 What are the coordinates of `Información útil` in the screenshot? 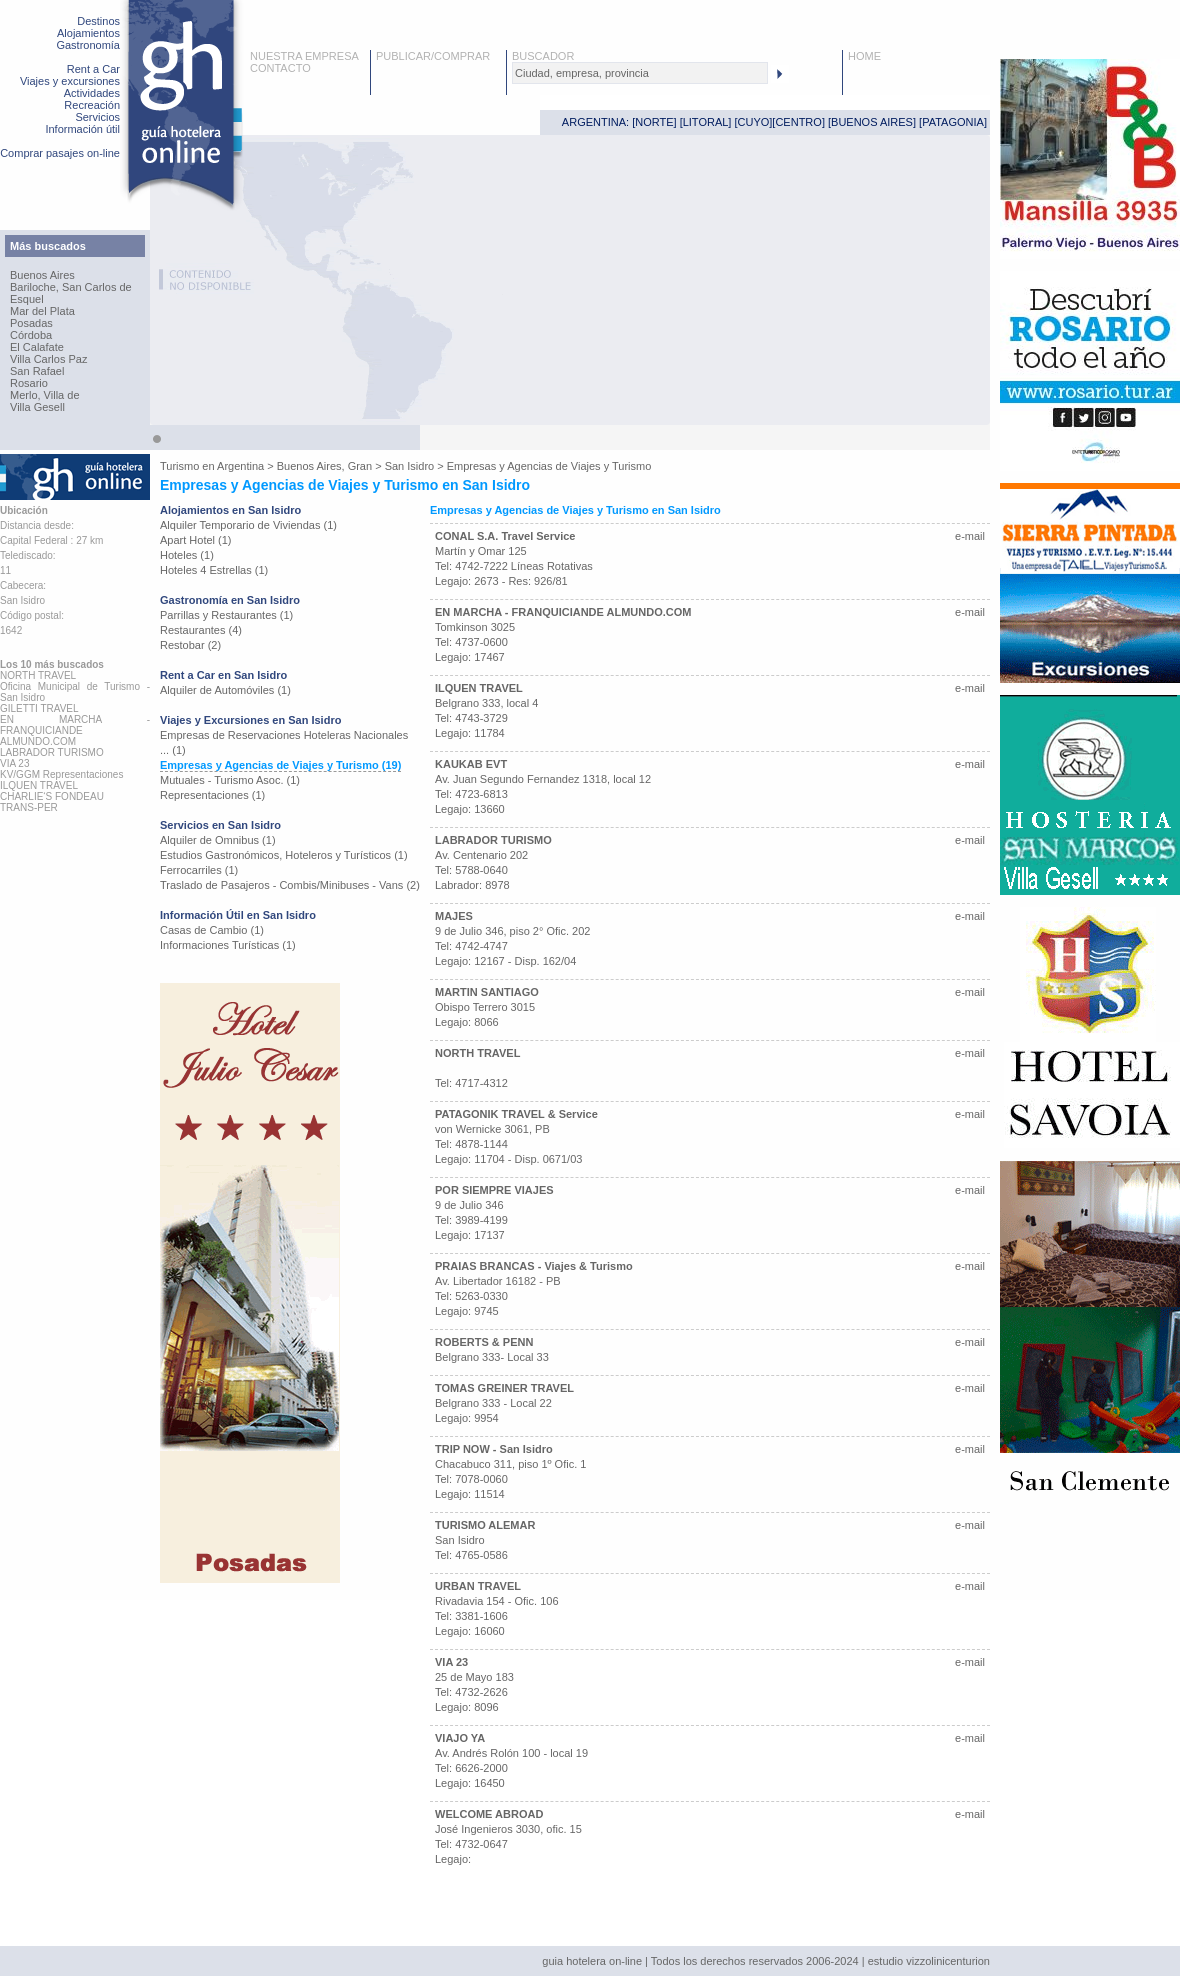 It's located at (82, 129).